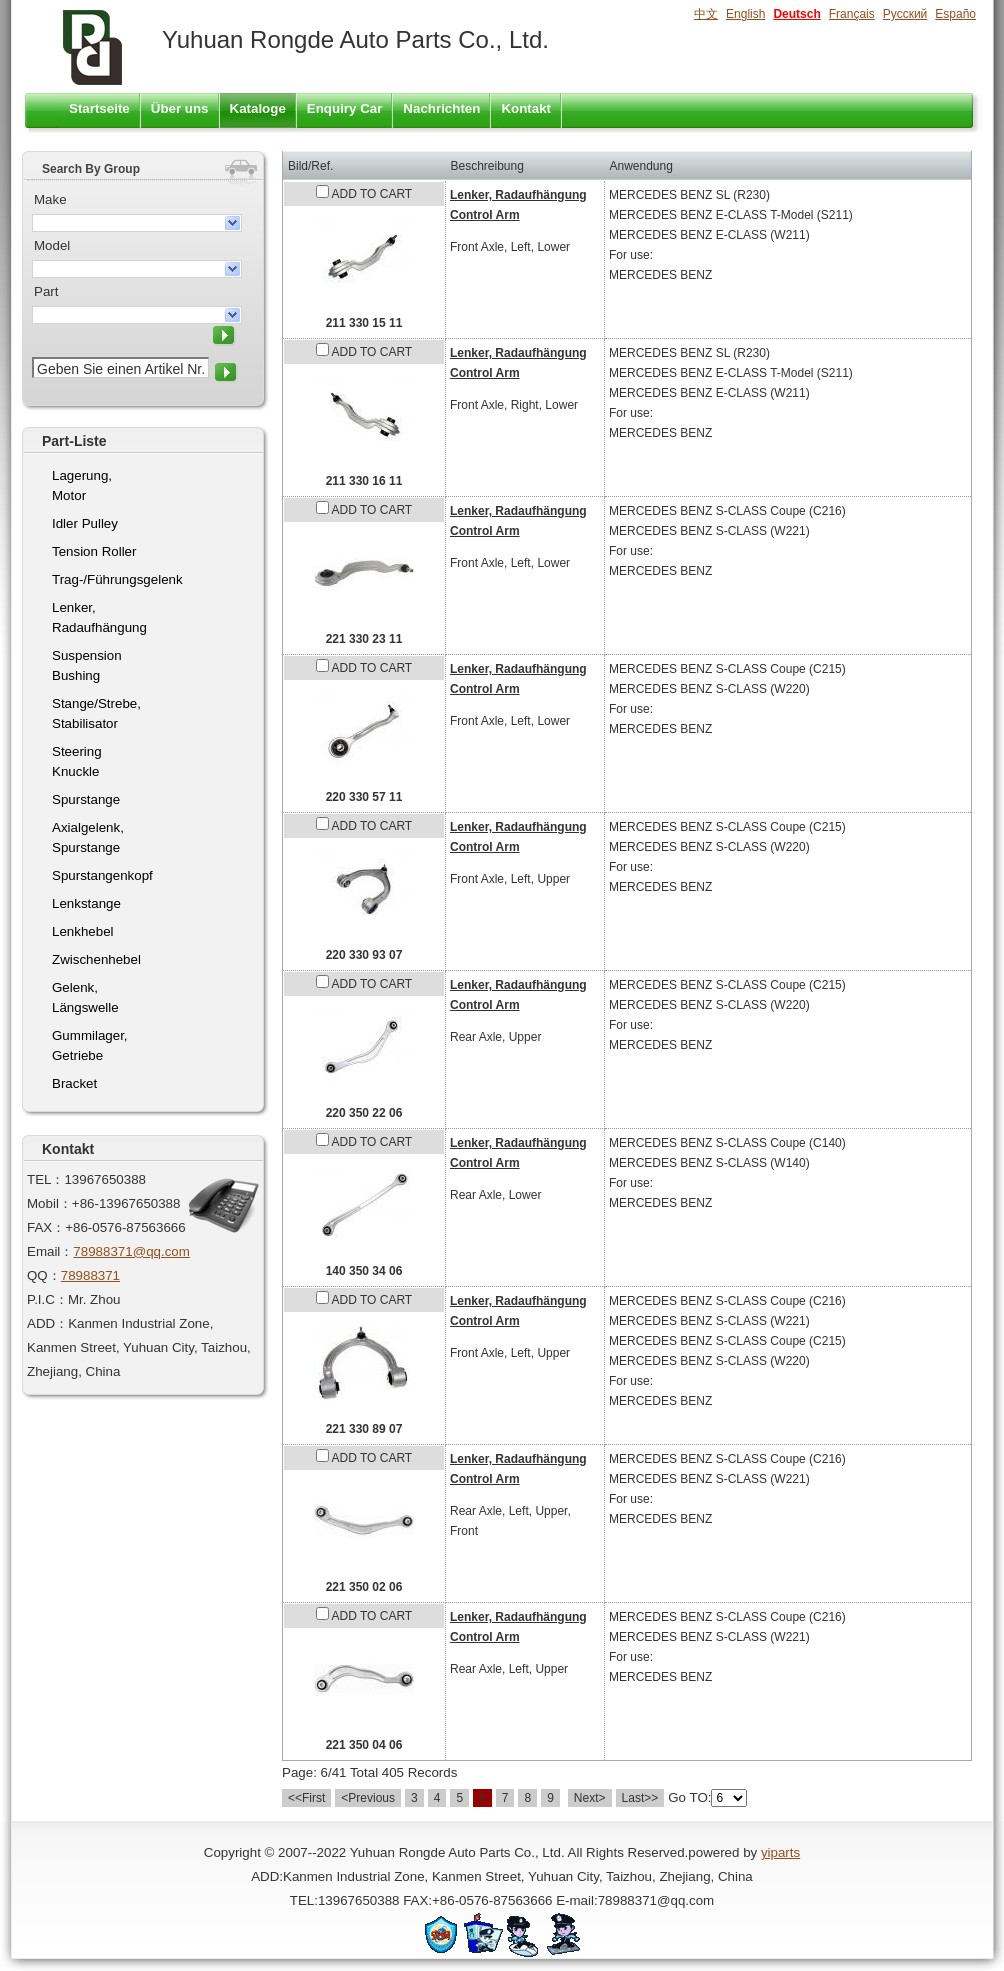  What do you see at coordinates (364, 797) in the screenshot?
I see `220 330 57 11` at bounding box center [364, 797].